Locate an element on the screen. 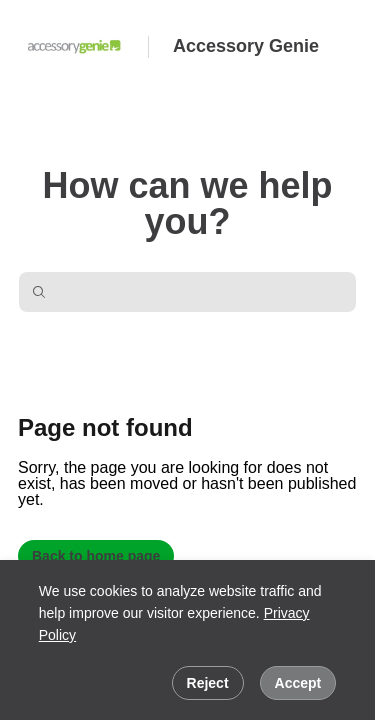 The height and width of the screenshot is (720, 375). Accessory Genie is located at coordinates (246, 46).